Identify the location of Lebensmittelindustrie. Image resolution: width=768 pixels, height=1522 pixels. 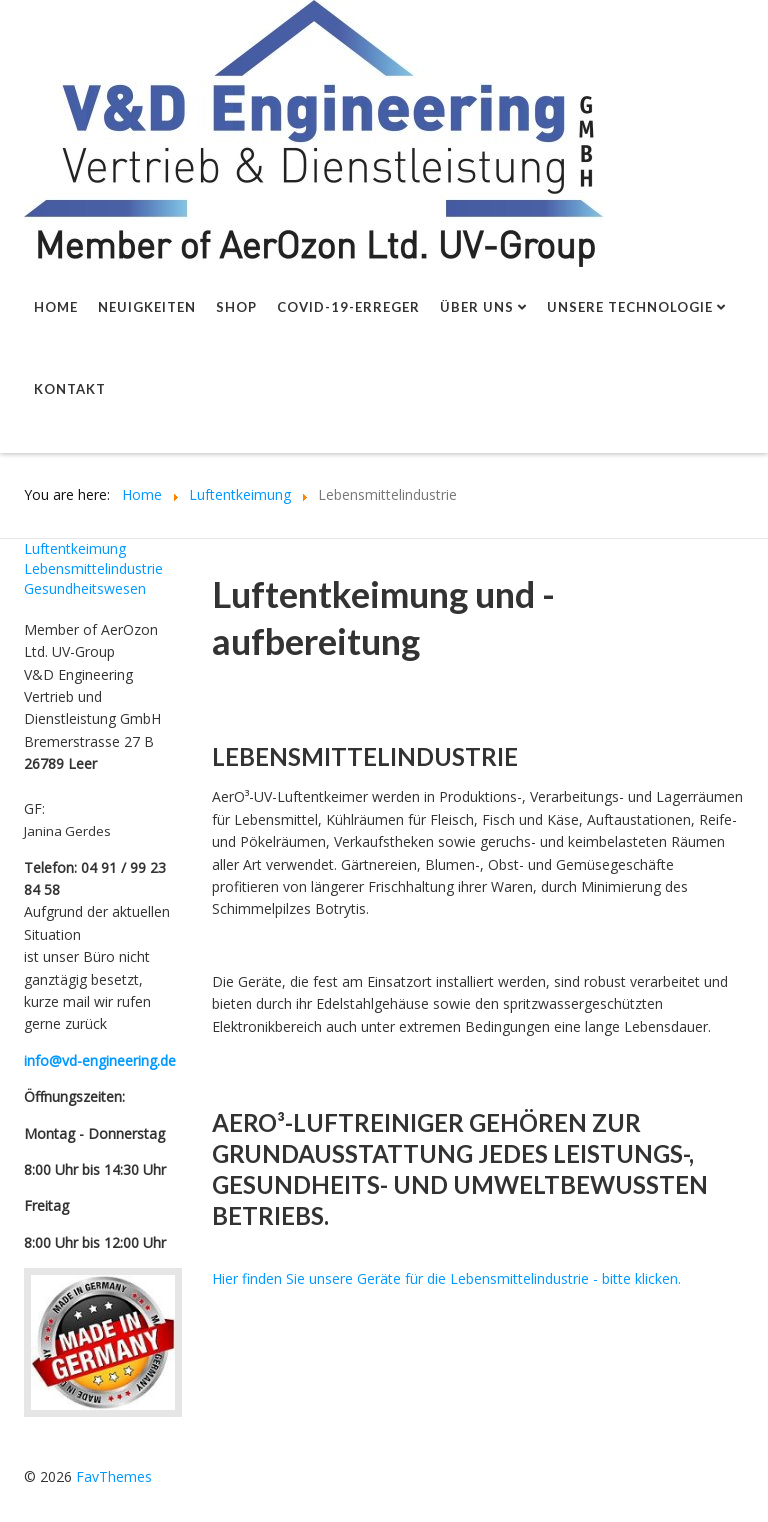
(93, 568).